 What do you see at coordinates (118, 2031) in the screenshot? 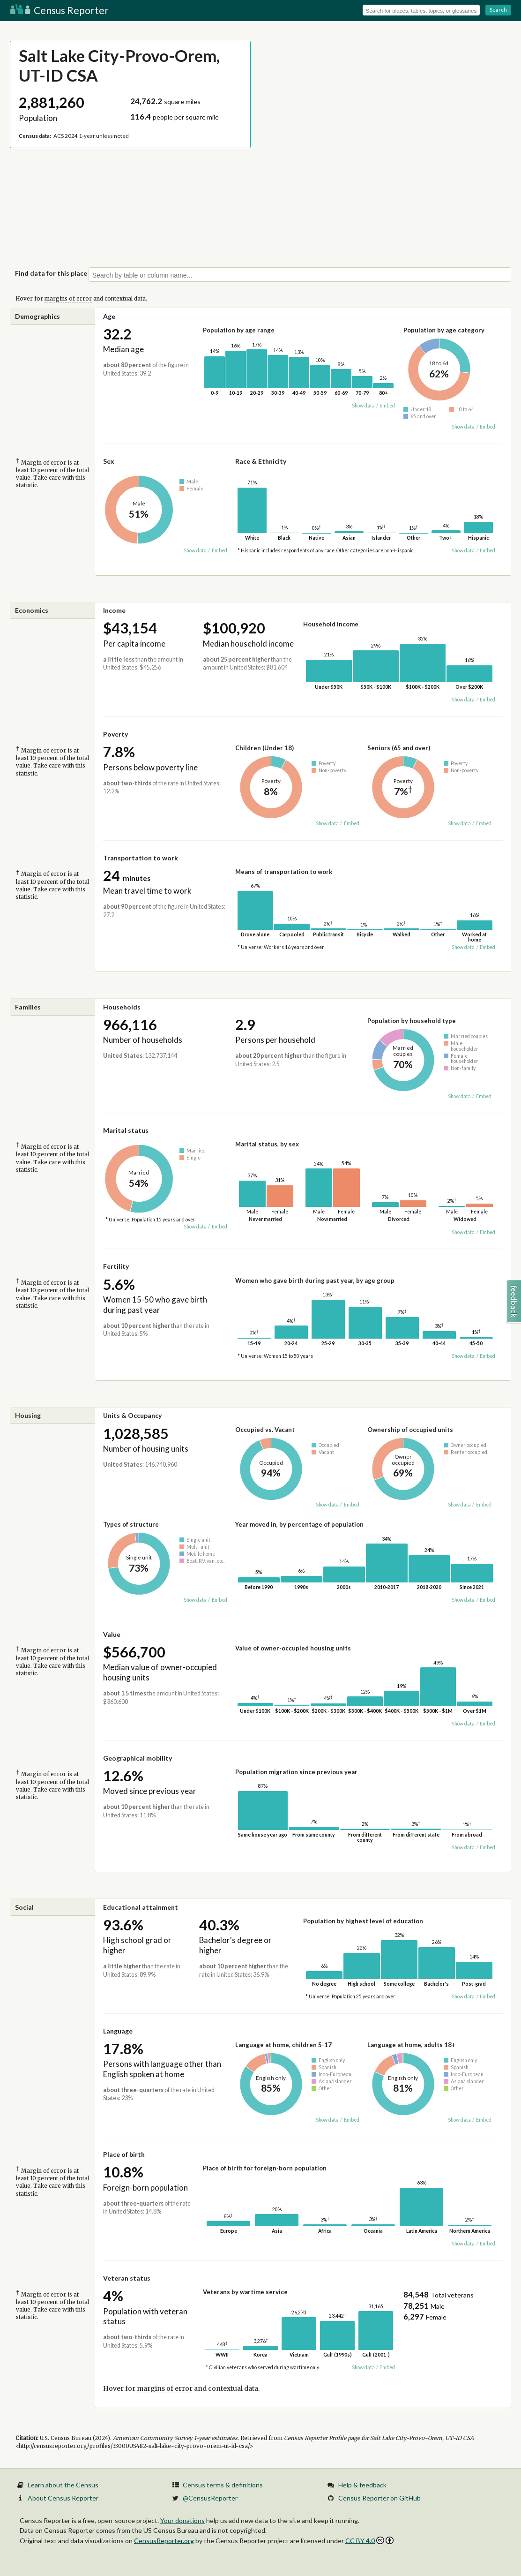
I see `Language` at bounding box center [118, 2031].